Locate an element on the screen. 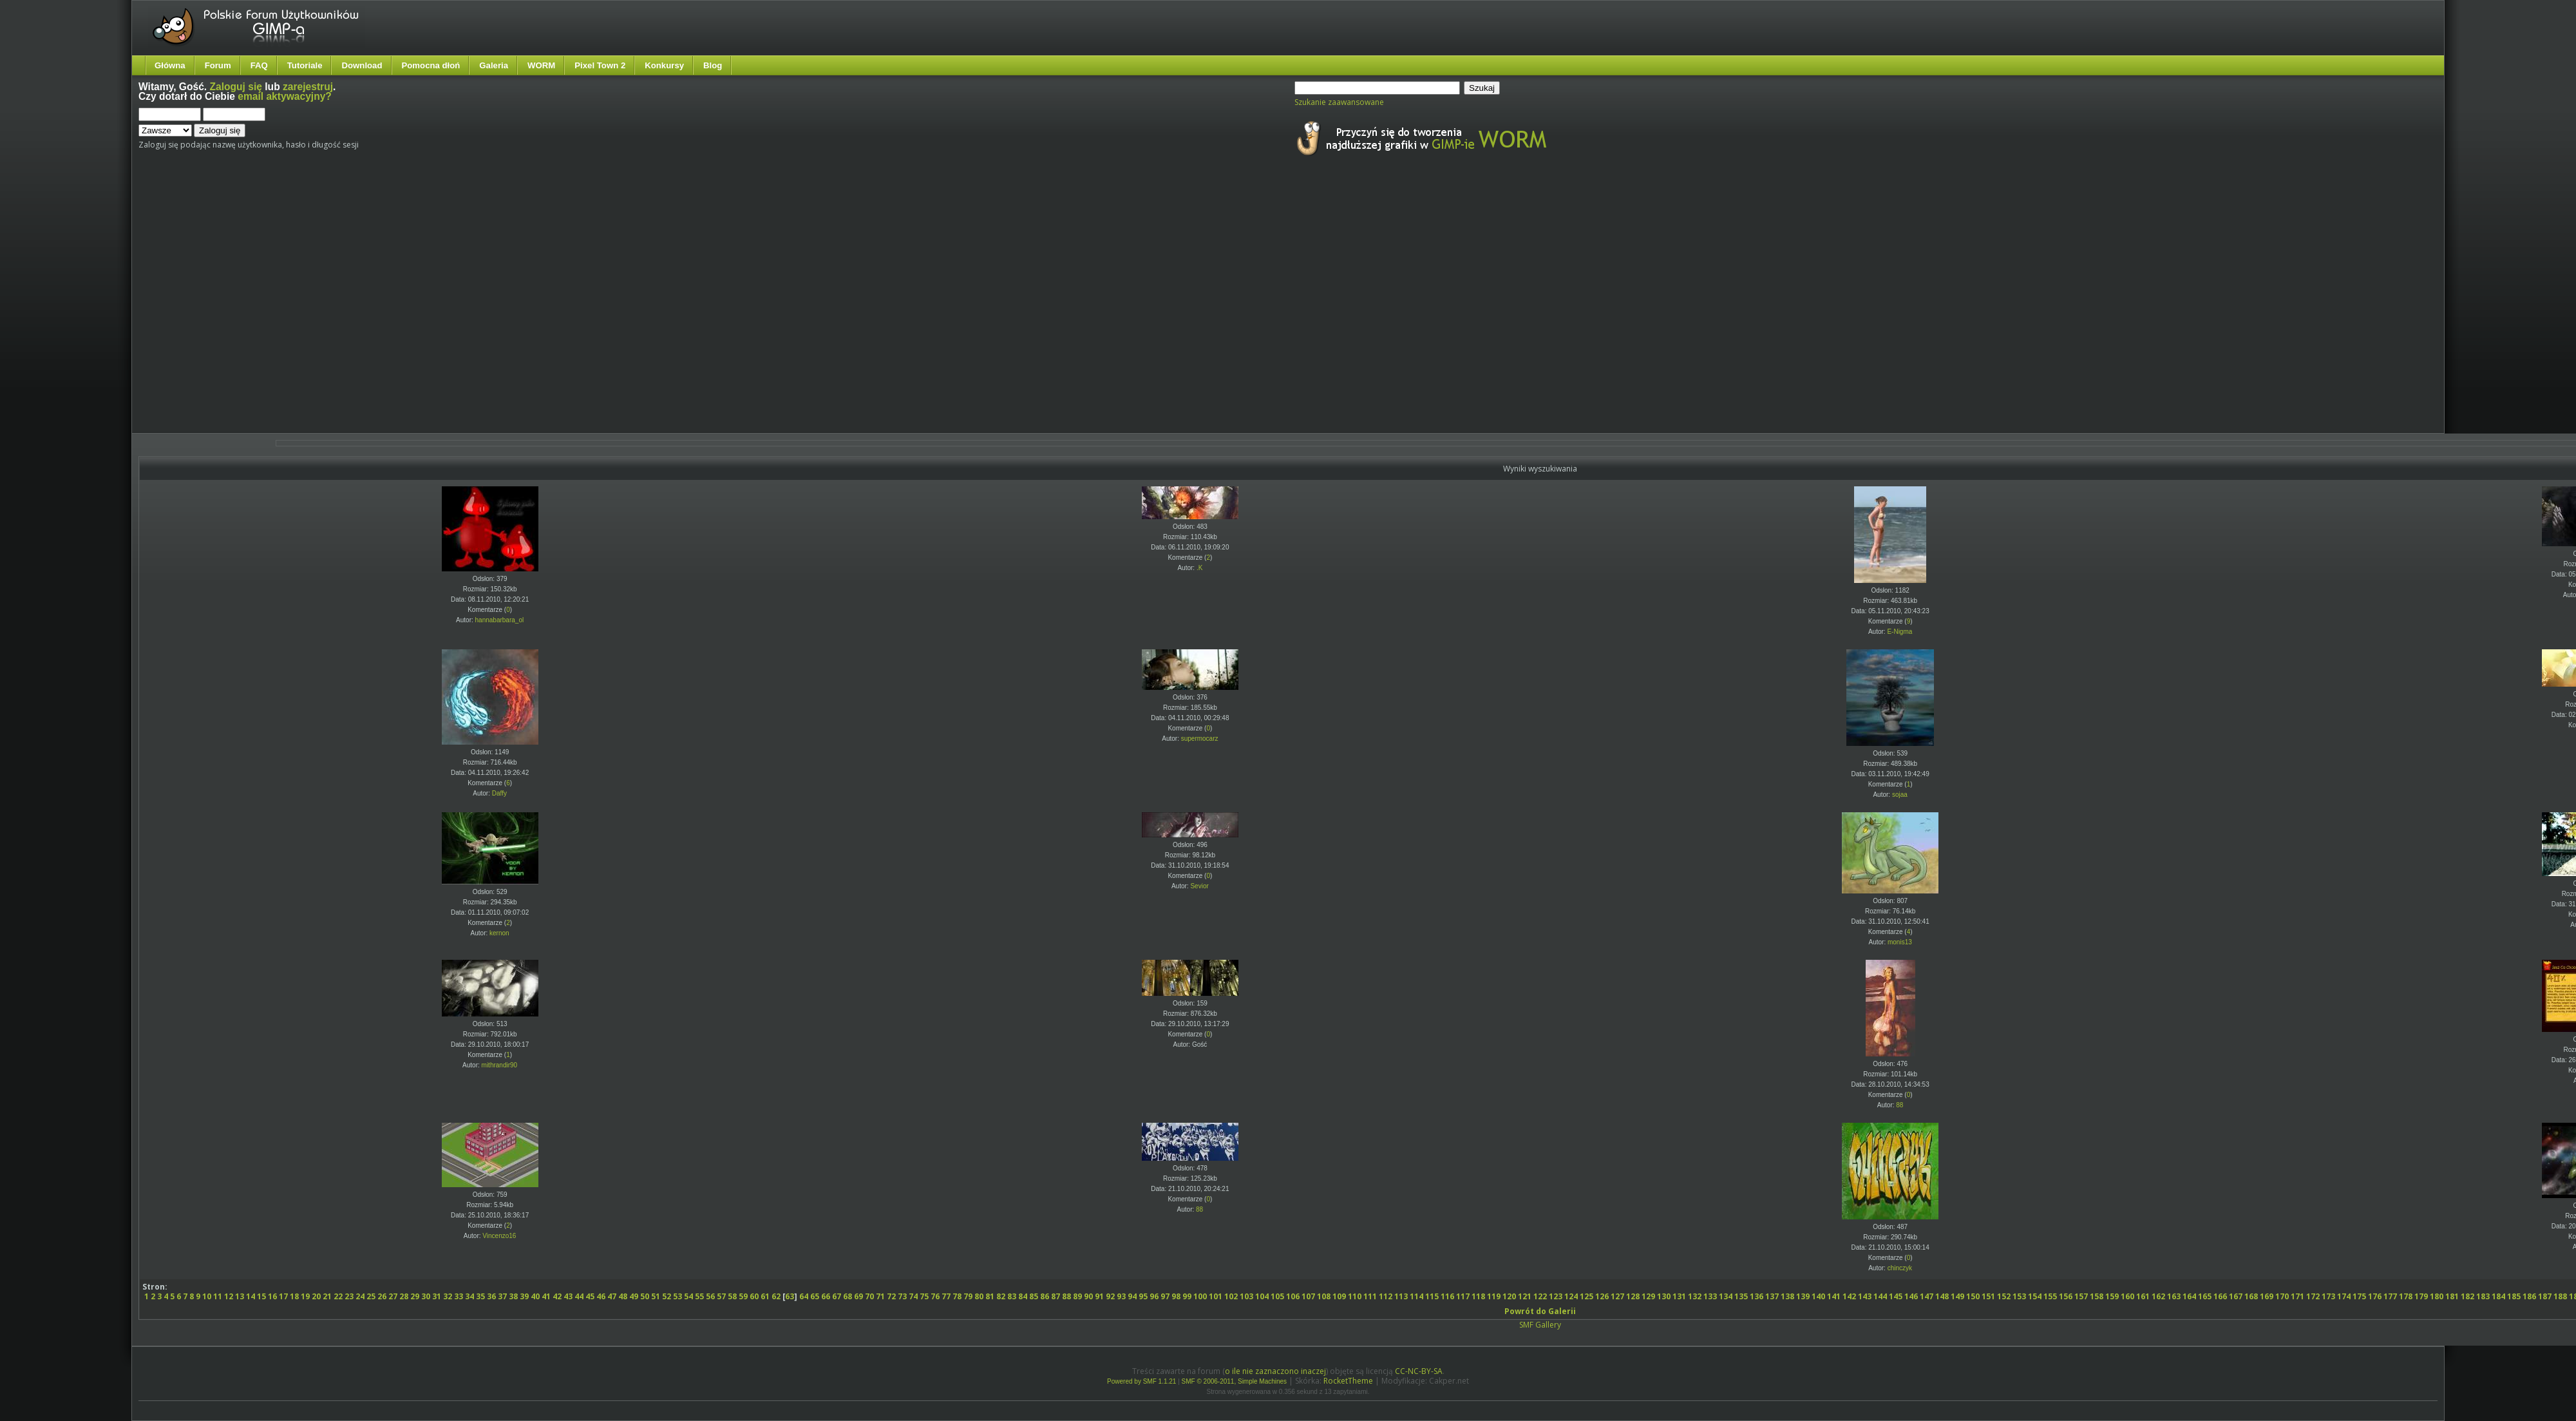 The image size is (2576, 1421). 38 is located at coordinates (513, 1296).